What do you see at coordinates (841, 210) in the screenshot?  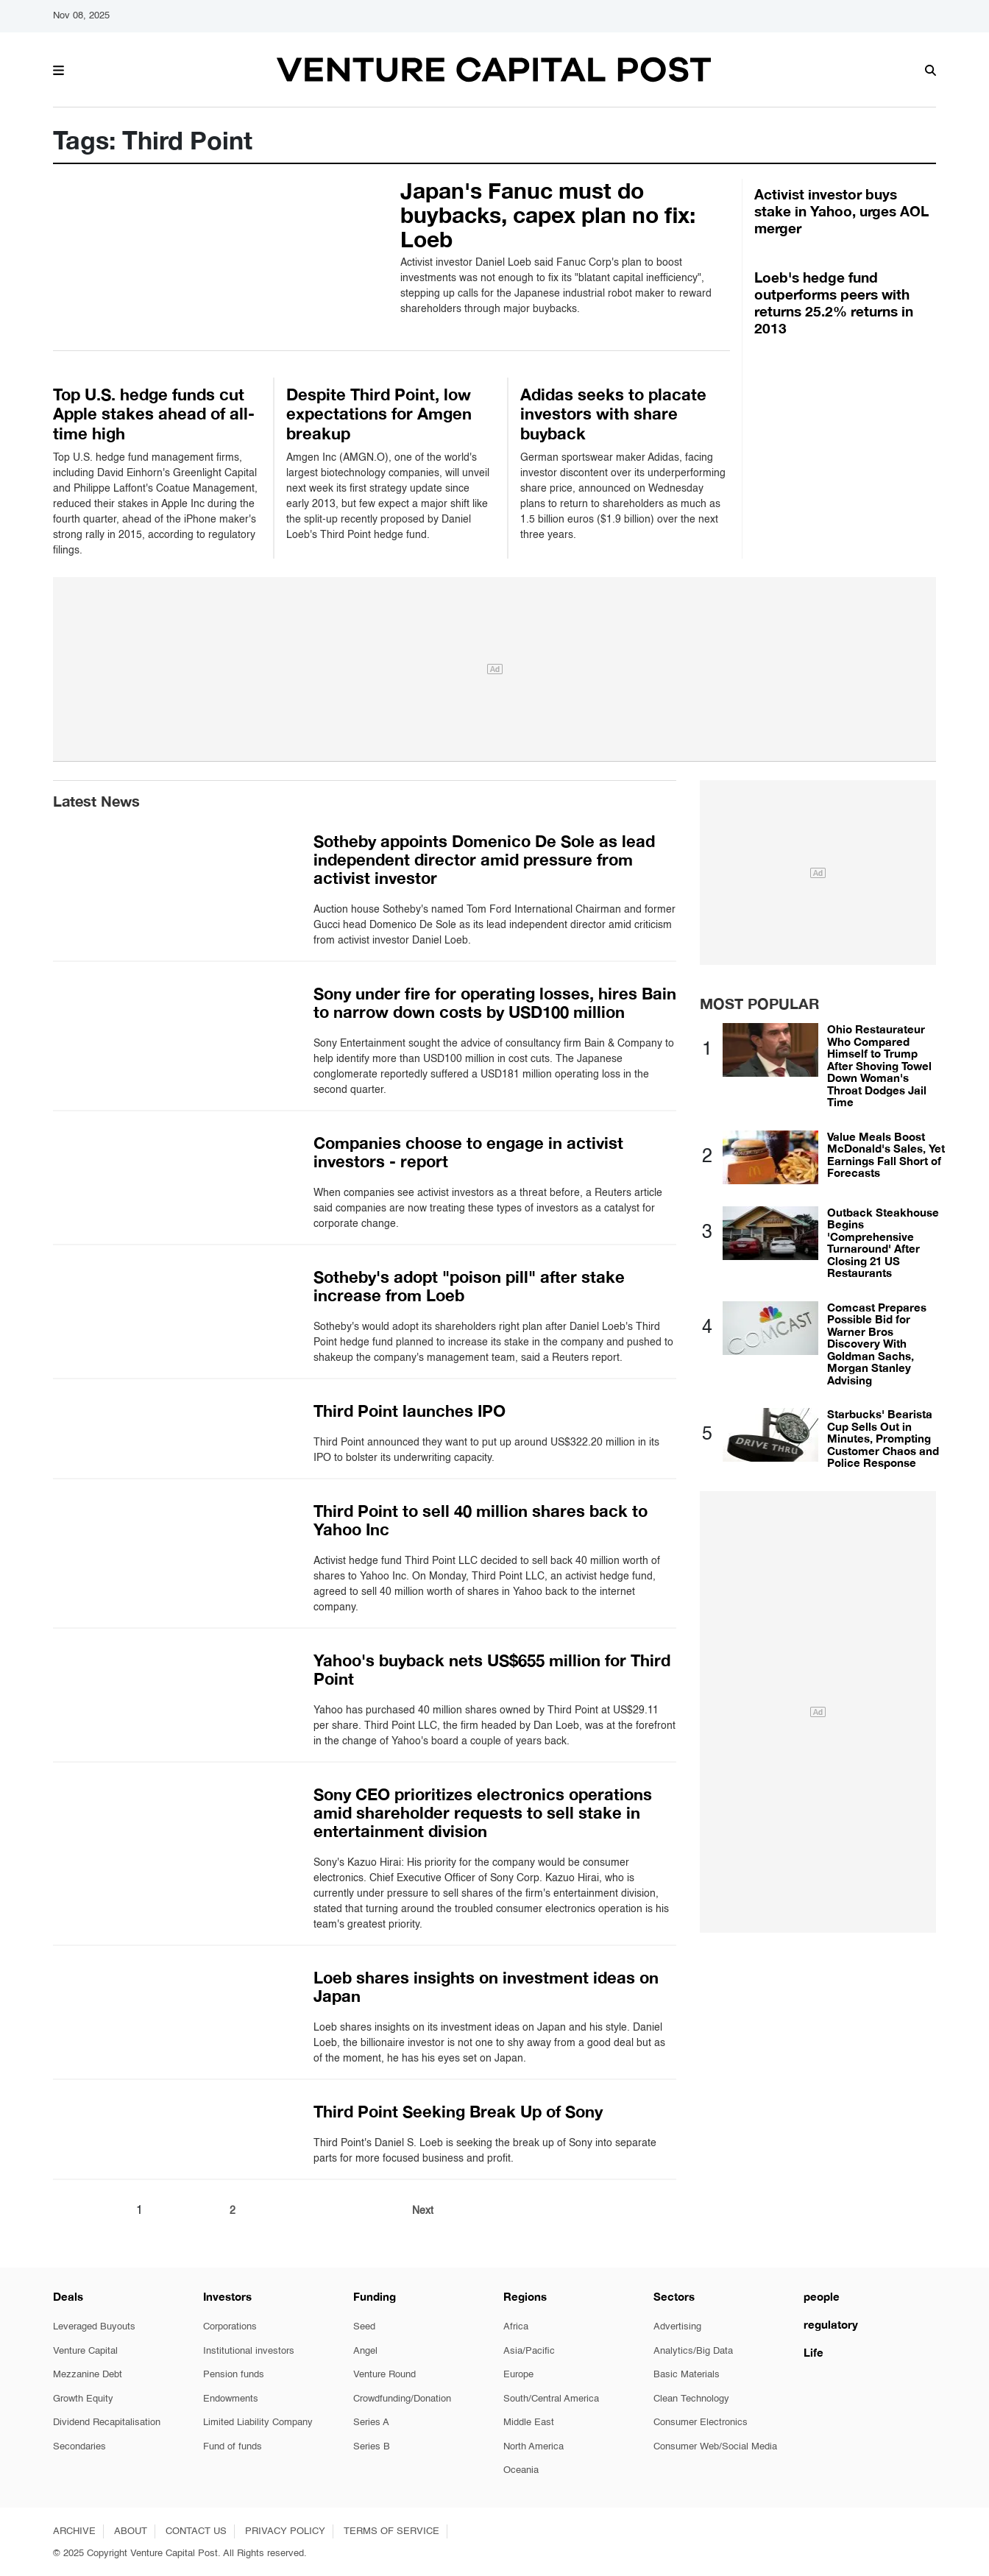 I see `Activist investor buys stake in Yahoo, urges AOL merger` at bounding box center [841, 210].